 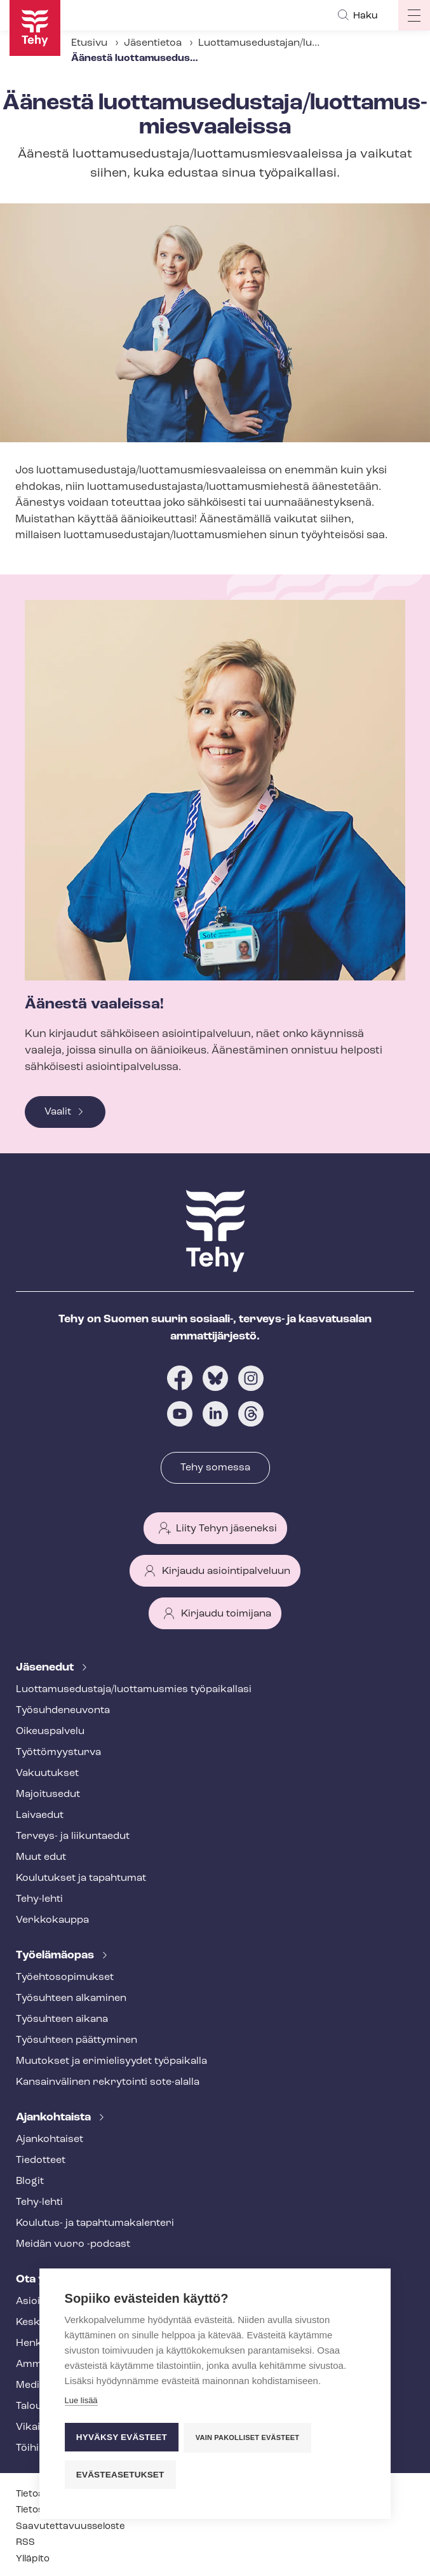 What do you see at coordinates (81, 1878) in the screenshot?
I see `Koulutukset ja tapahtumat` at bounding box center [81, 1878].